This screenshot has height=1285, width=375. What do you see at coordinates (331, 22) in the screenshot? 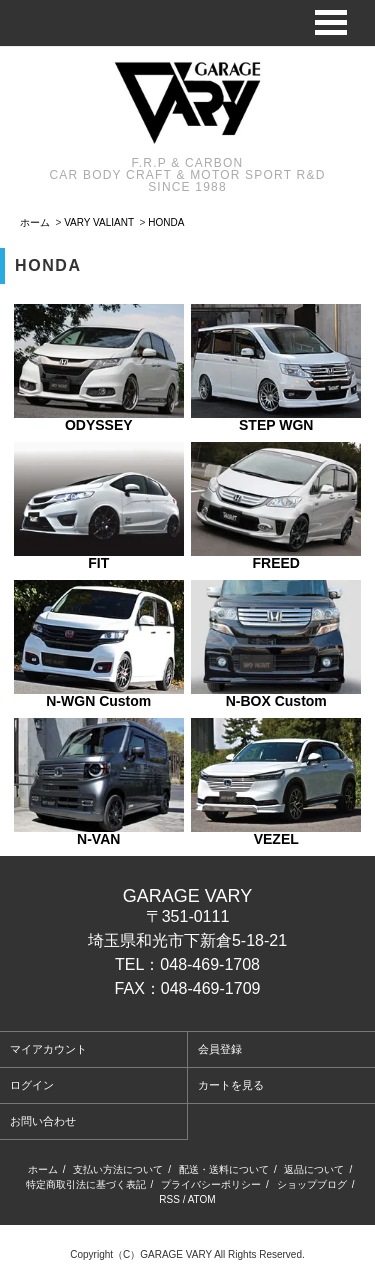
I see `Open Menu` at bounding box center [331, 22].